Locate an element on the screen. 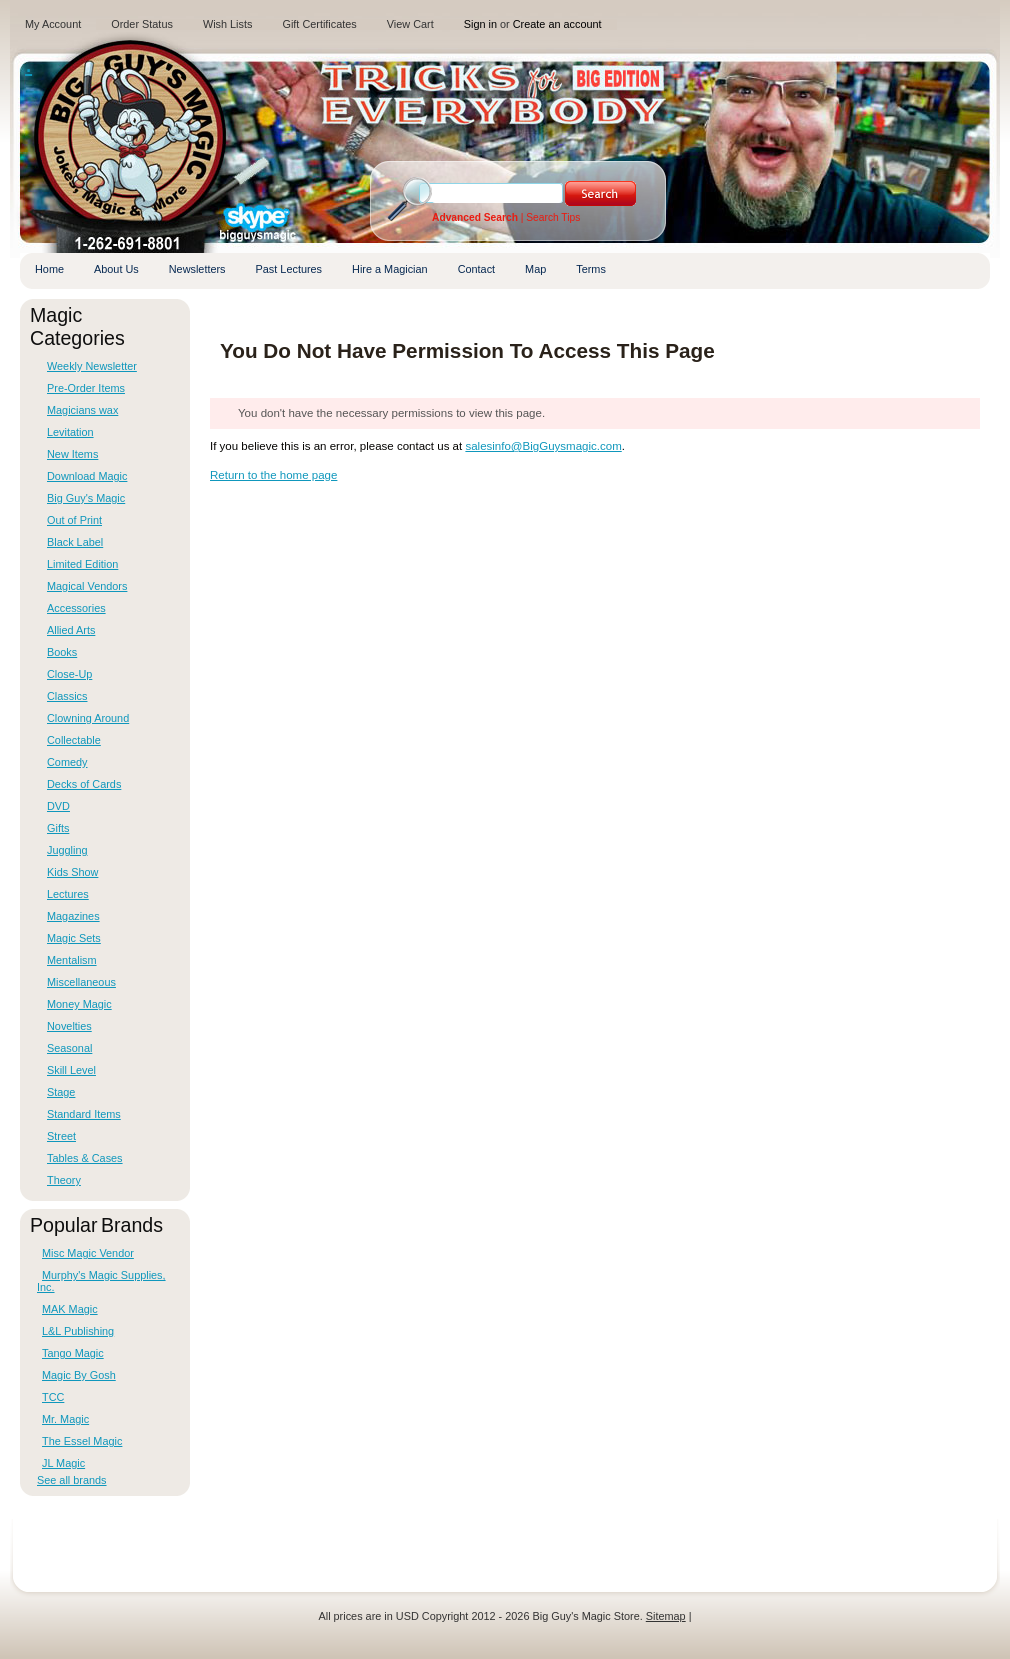  JL Magic is located at coordinates (63, 1463).